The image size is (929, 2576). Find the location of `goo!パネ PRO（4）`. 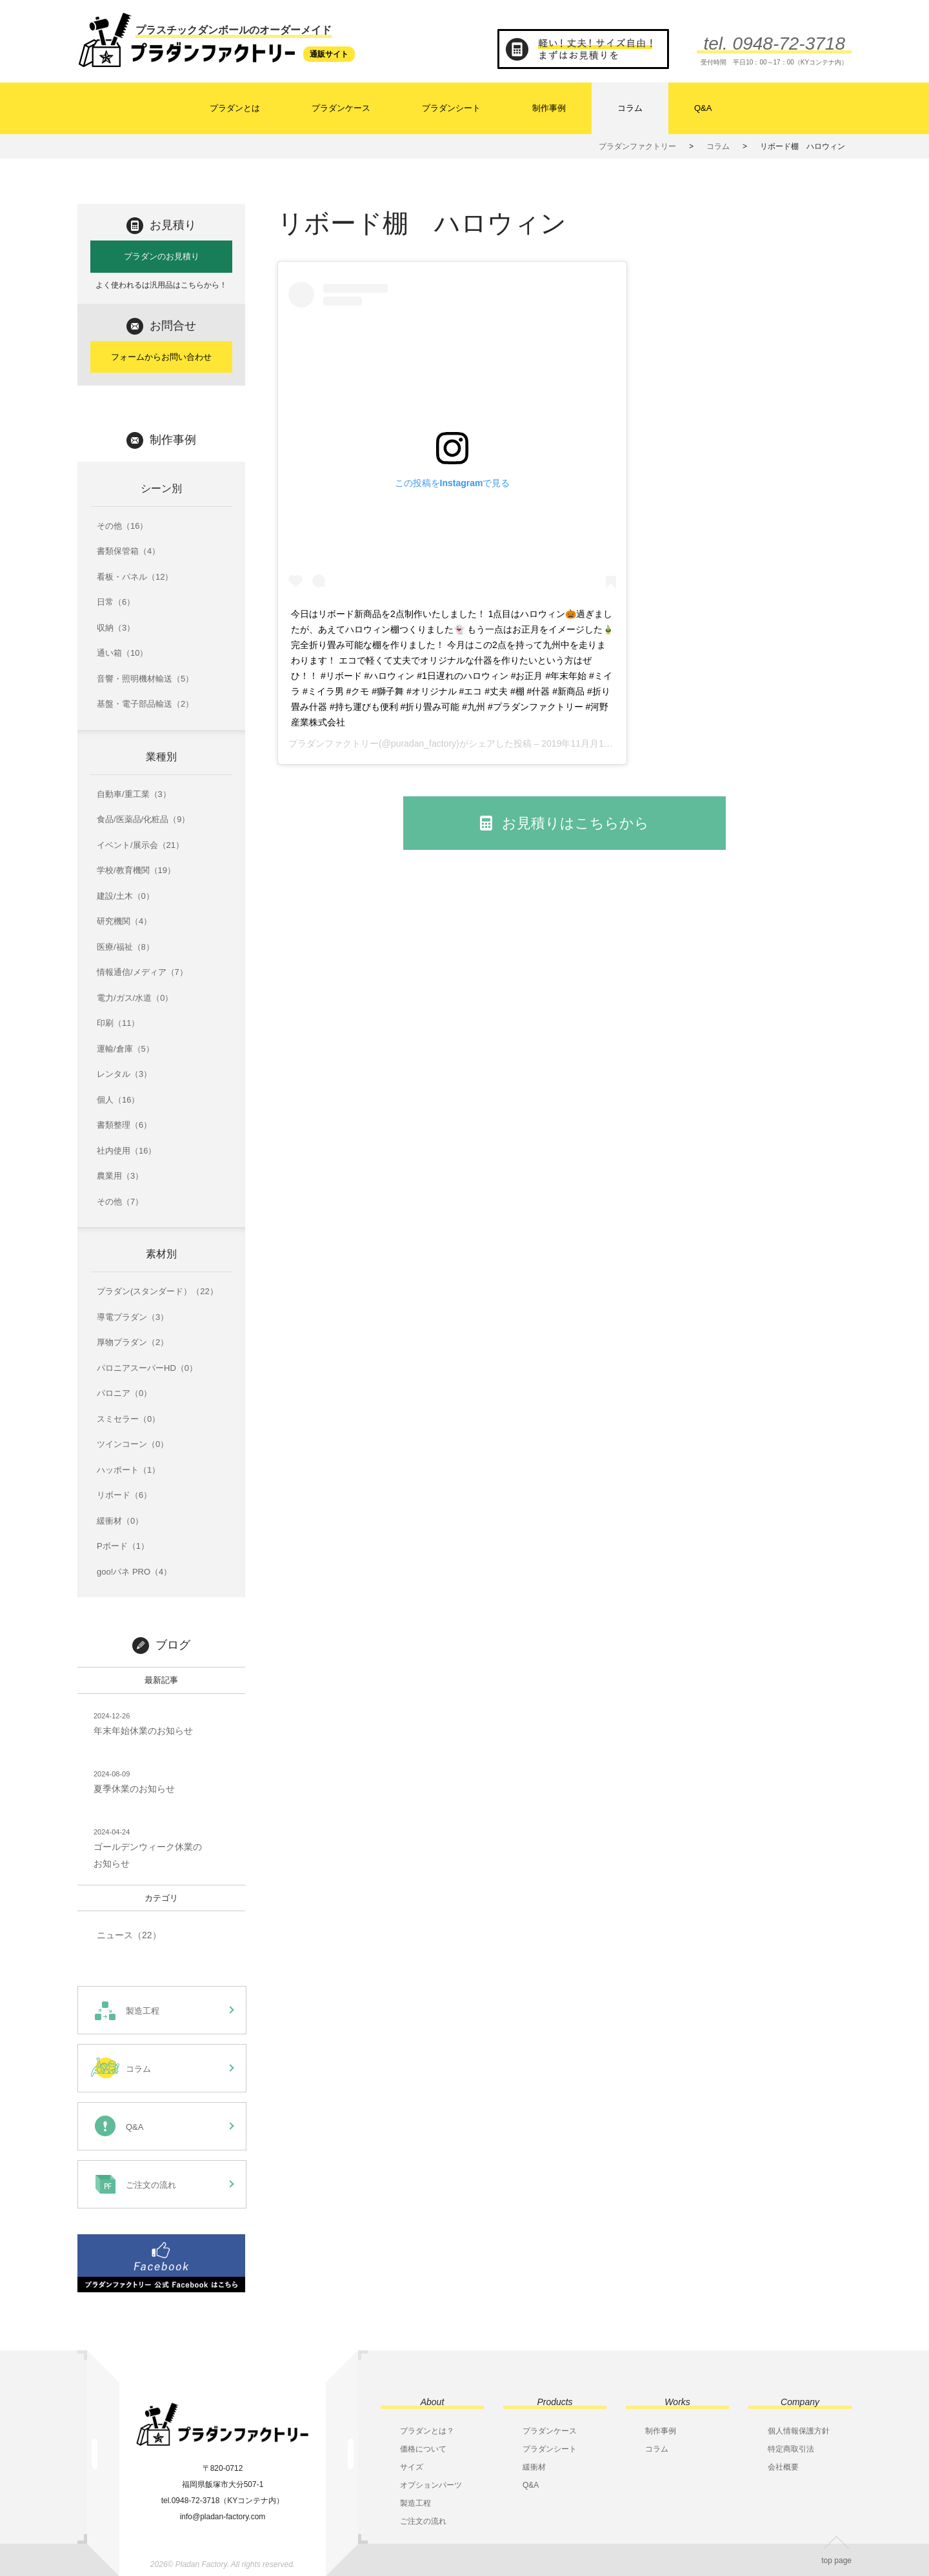

goo!パネ PRO（4） is located at coordinates (134, 1572).